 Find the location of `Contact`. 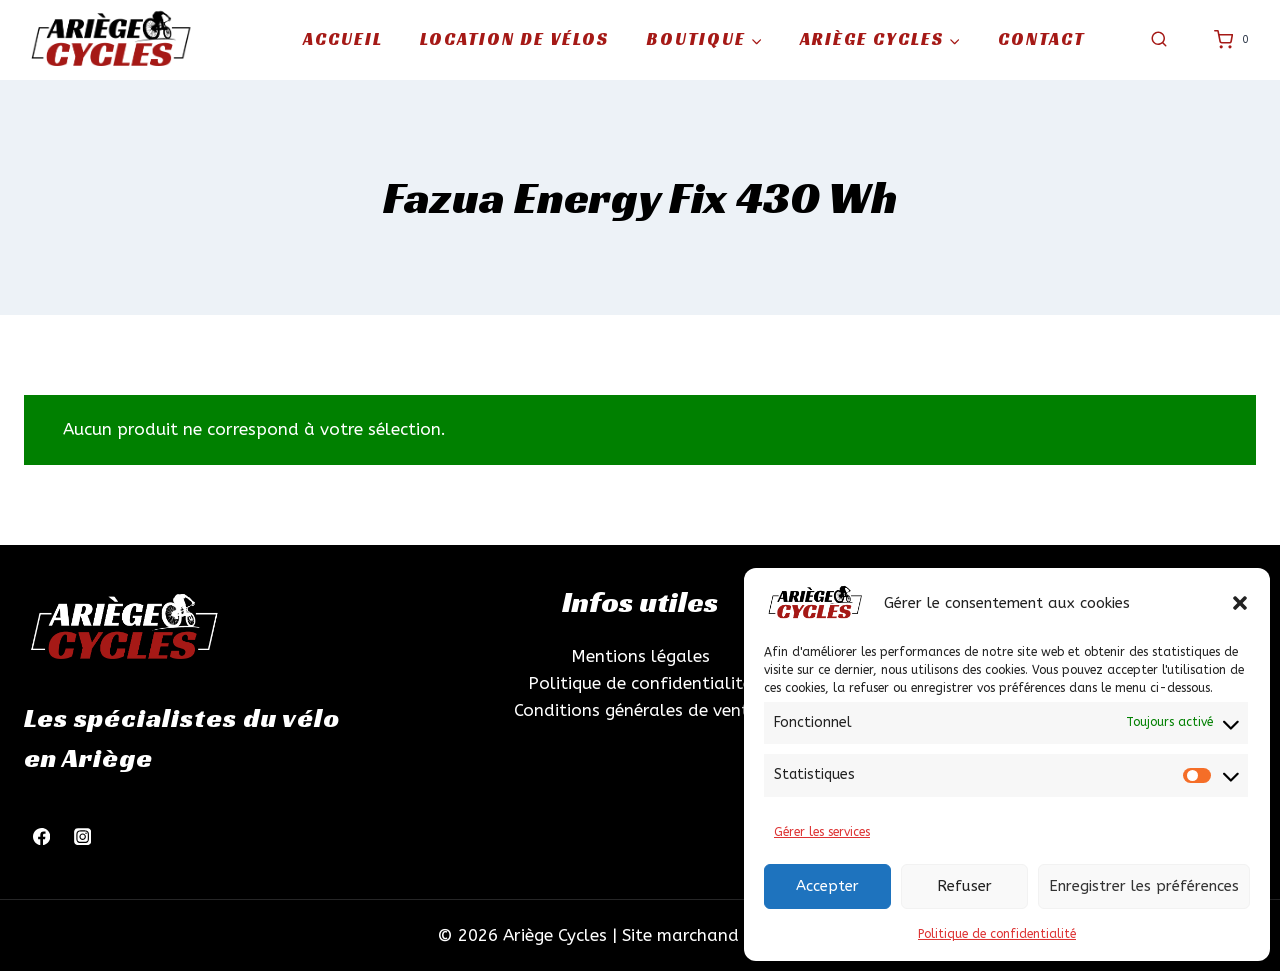

Contact is located at coordinates (1041, 39).